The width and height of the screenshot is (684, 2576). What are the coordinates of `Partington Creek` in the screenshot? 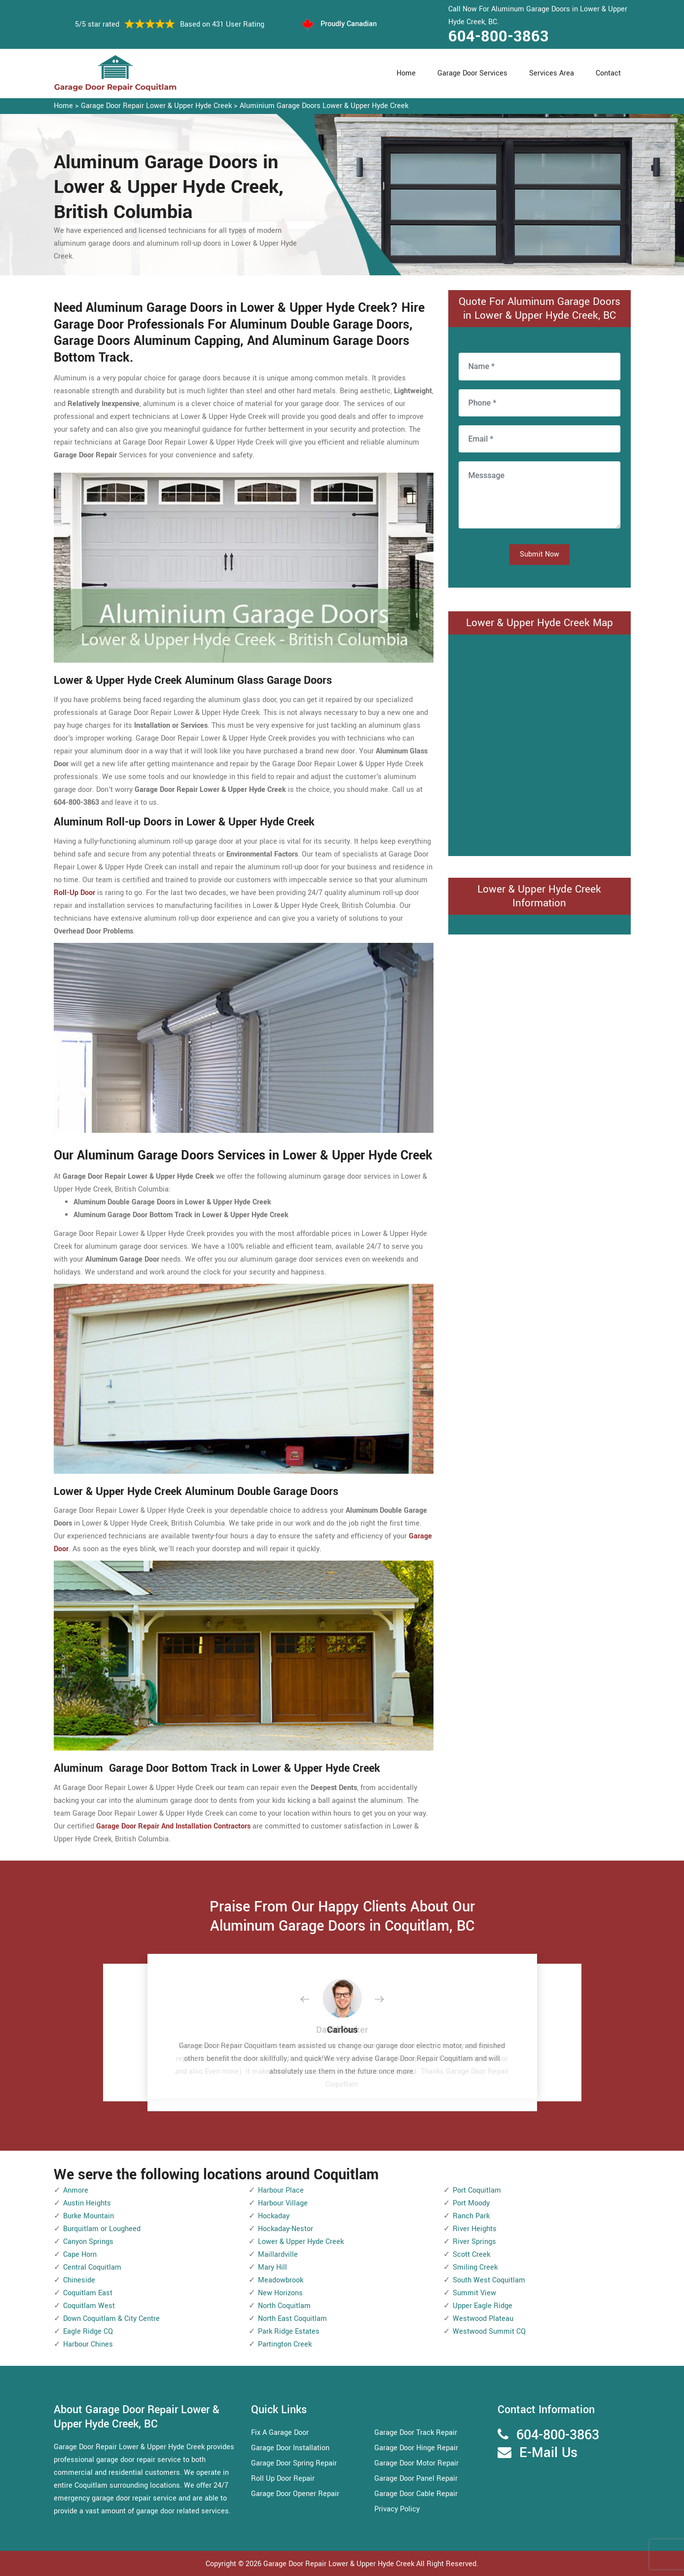 It's located at (285, 2344).